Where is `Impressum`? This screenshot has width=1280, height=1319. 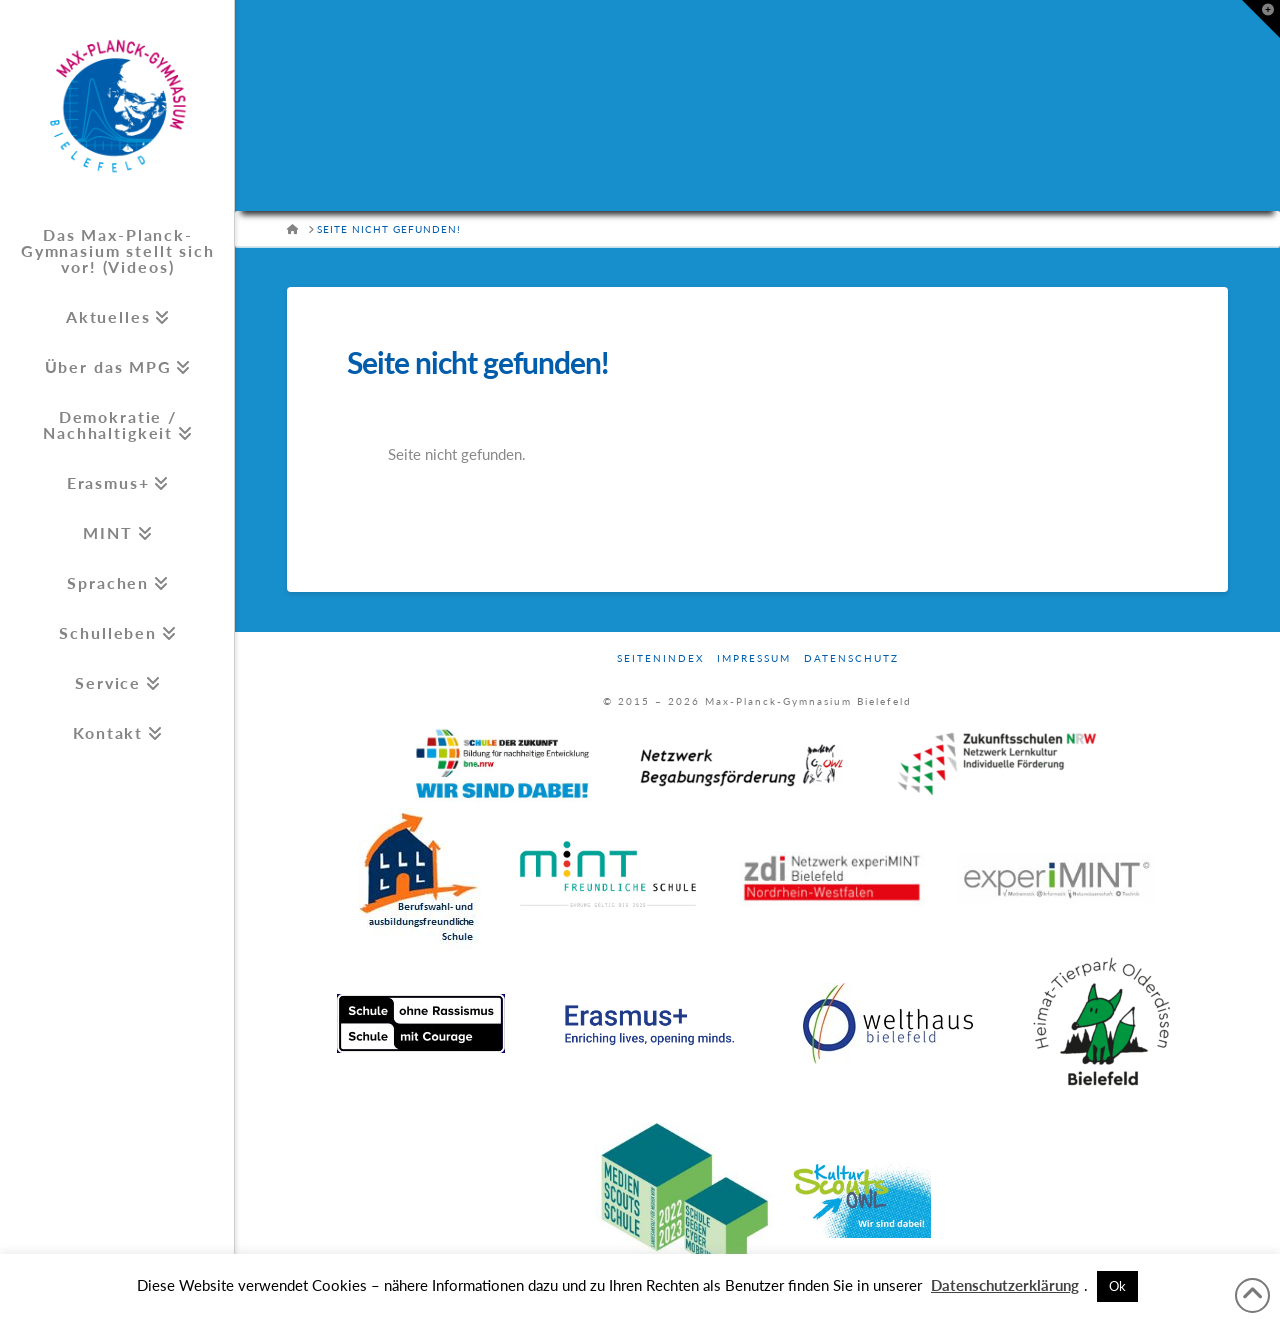 Impressum is located at coordinates (754, 658).